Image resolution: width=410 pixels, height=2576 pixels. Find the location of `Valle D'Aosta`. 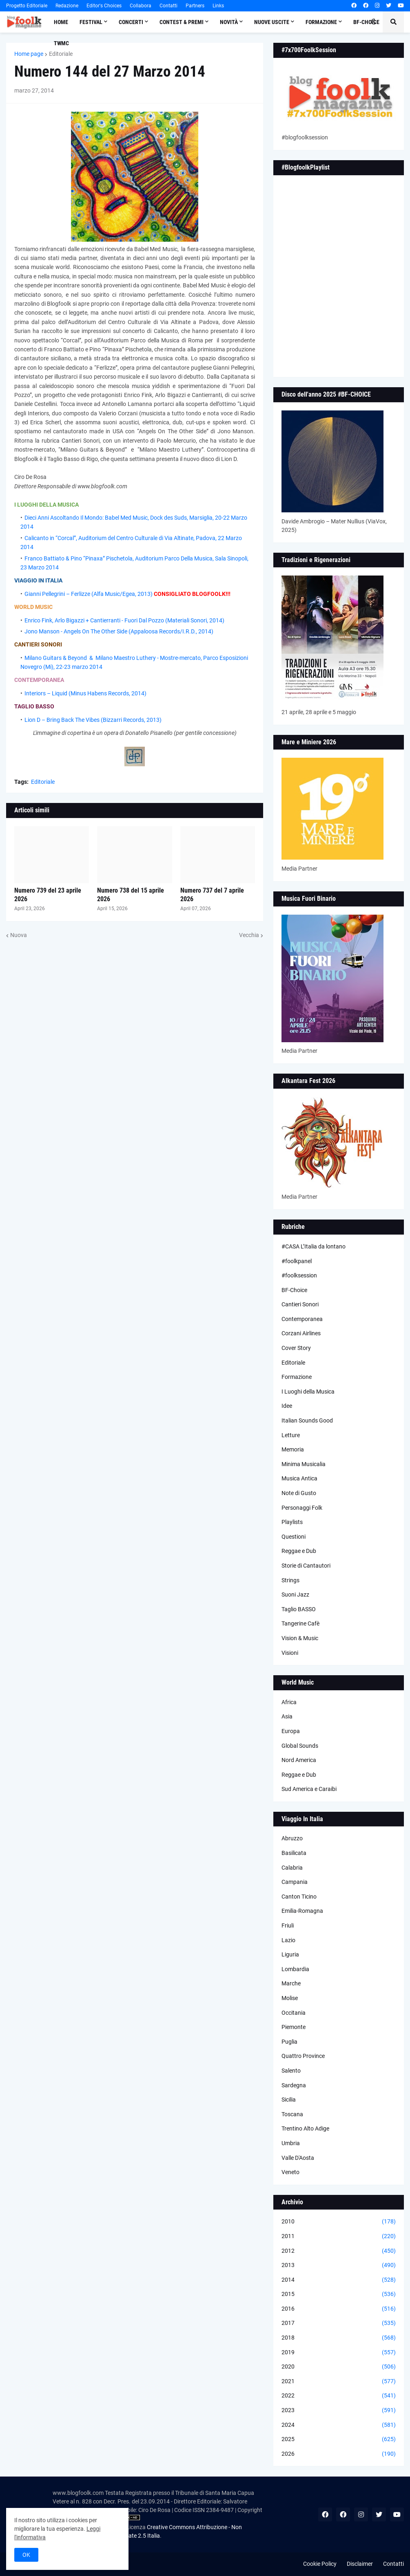

Valle D'Aosta is located at coordinates (297, 2158).